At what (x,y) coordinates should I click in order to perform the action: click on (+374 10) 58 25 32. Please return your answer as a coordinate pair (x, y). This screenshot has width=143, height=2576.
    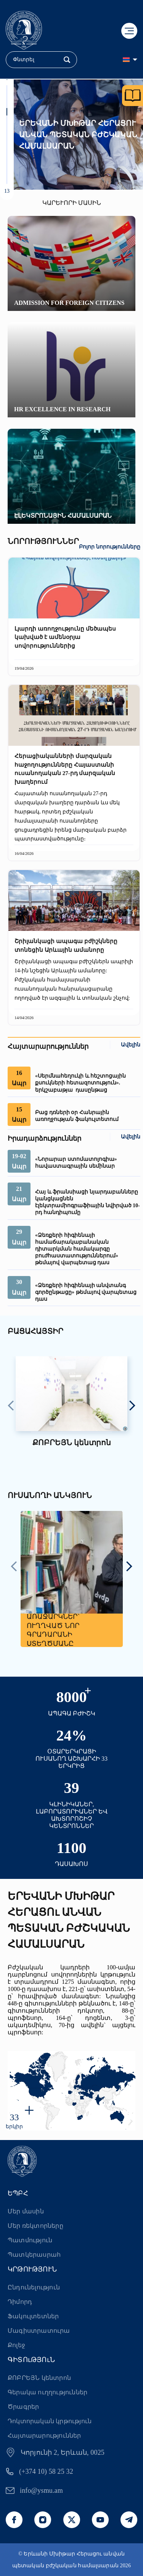
    Looking at the image, I should click on (46, 2471).